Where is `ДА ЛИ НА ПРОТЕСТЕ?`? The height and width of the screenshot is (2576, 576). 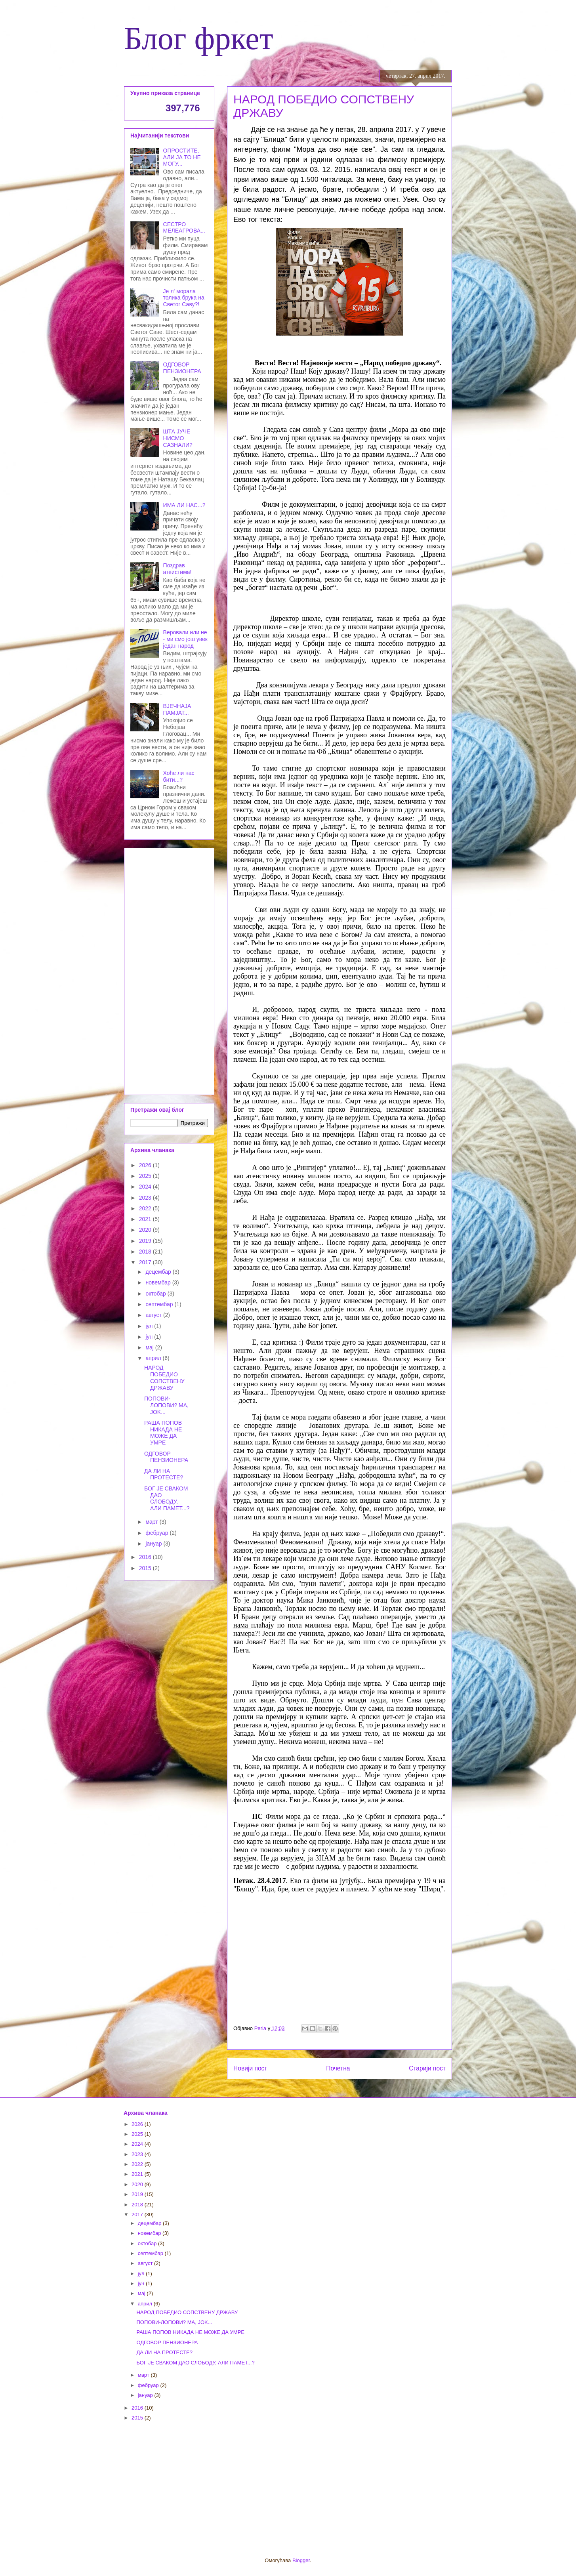 ДА ЛИ НА ПРОТЕСТЕ? is located at coordinates (163, 1474).